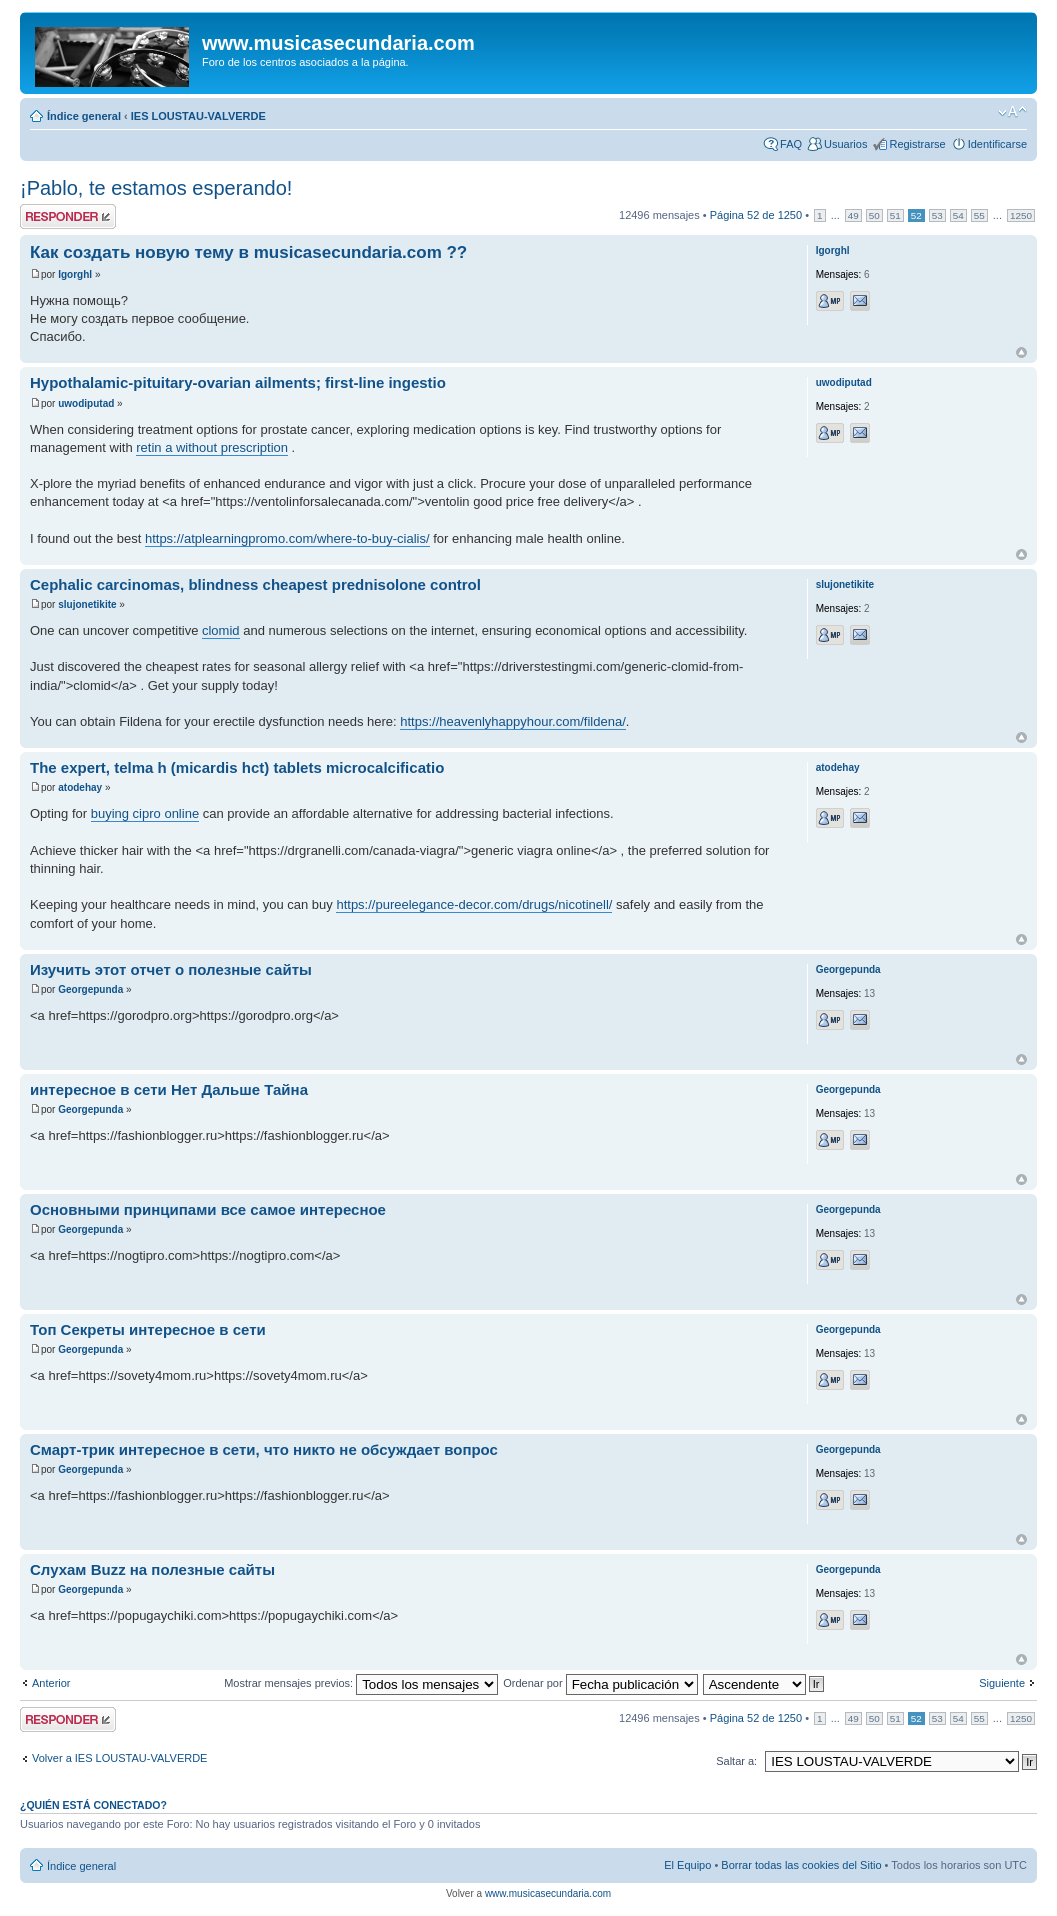  Describe the element at coordinates (736, 1761) in the screenshot. I see `Saltar a:` at that location.